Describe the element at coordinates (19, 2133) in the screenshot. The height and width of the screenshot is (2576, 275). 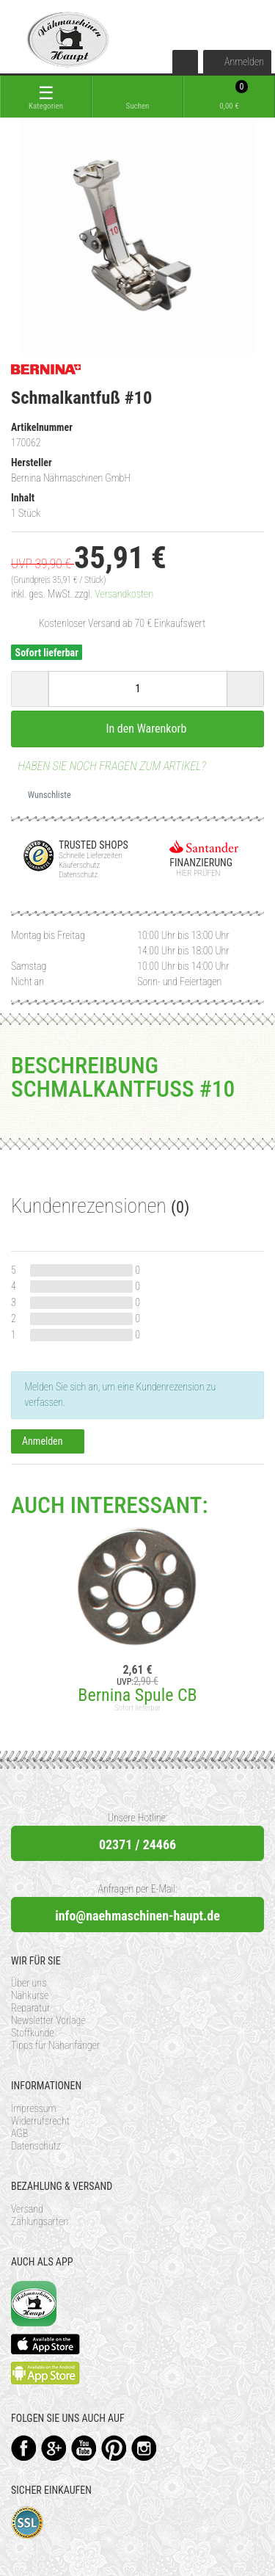
I see `AGB` at that location.